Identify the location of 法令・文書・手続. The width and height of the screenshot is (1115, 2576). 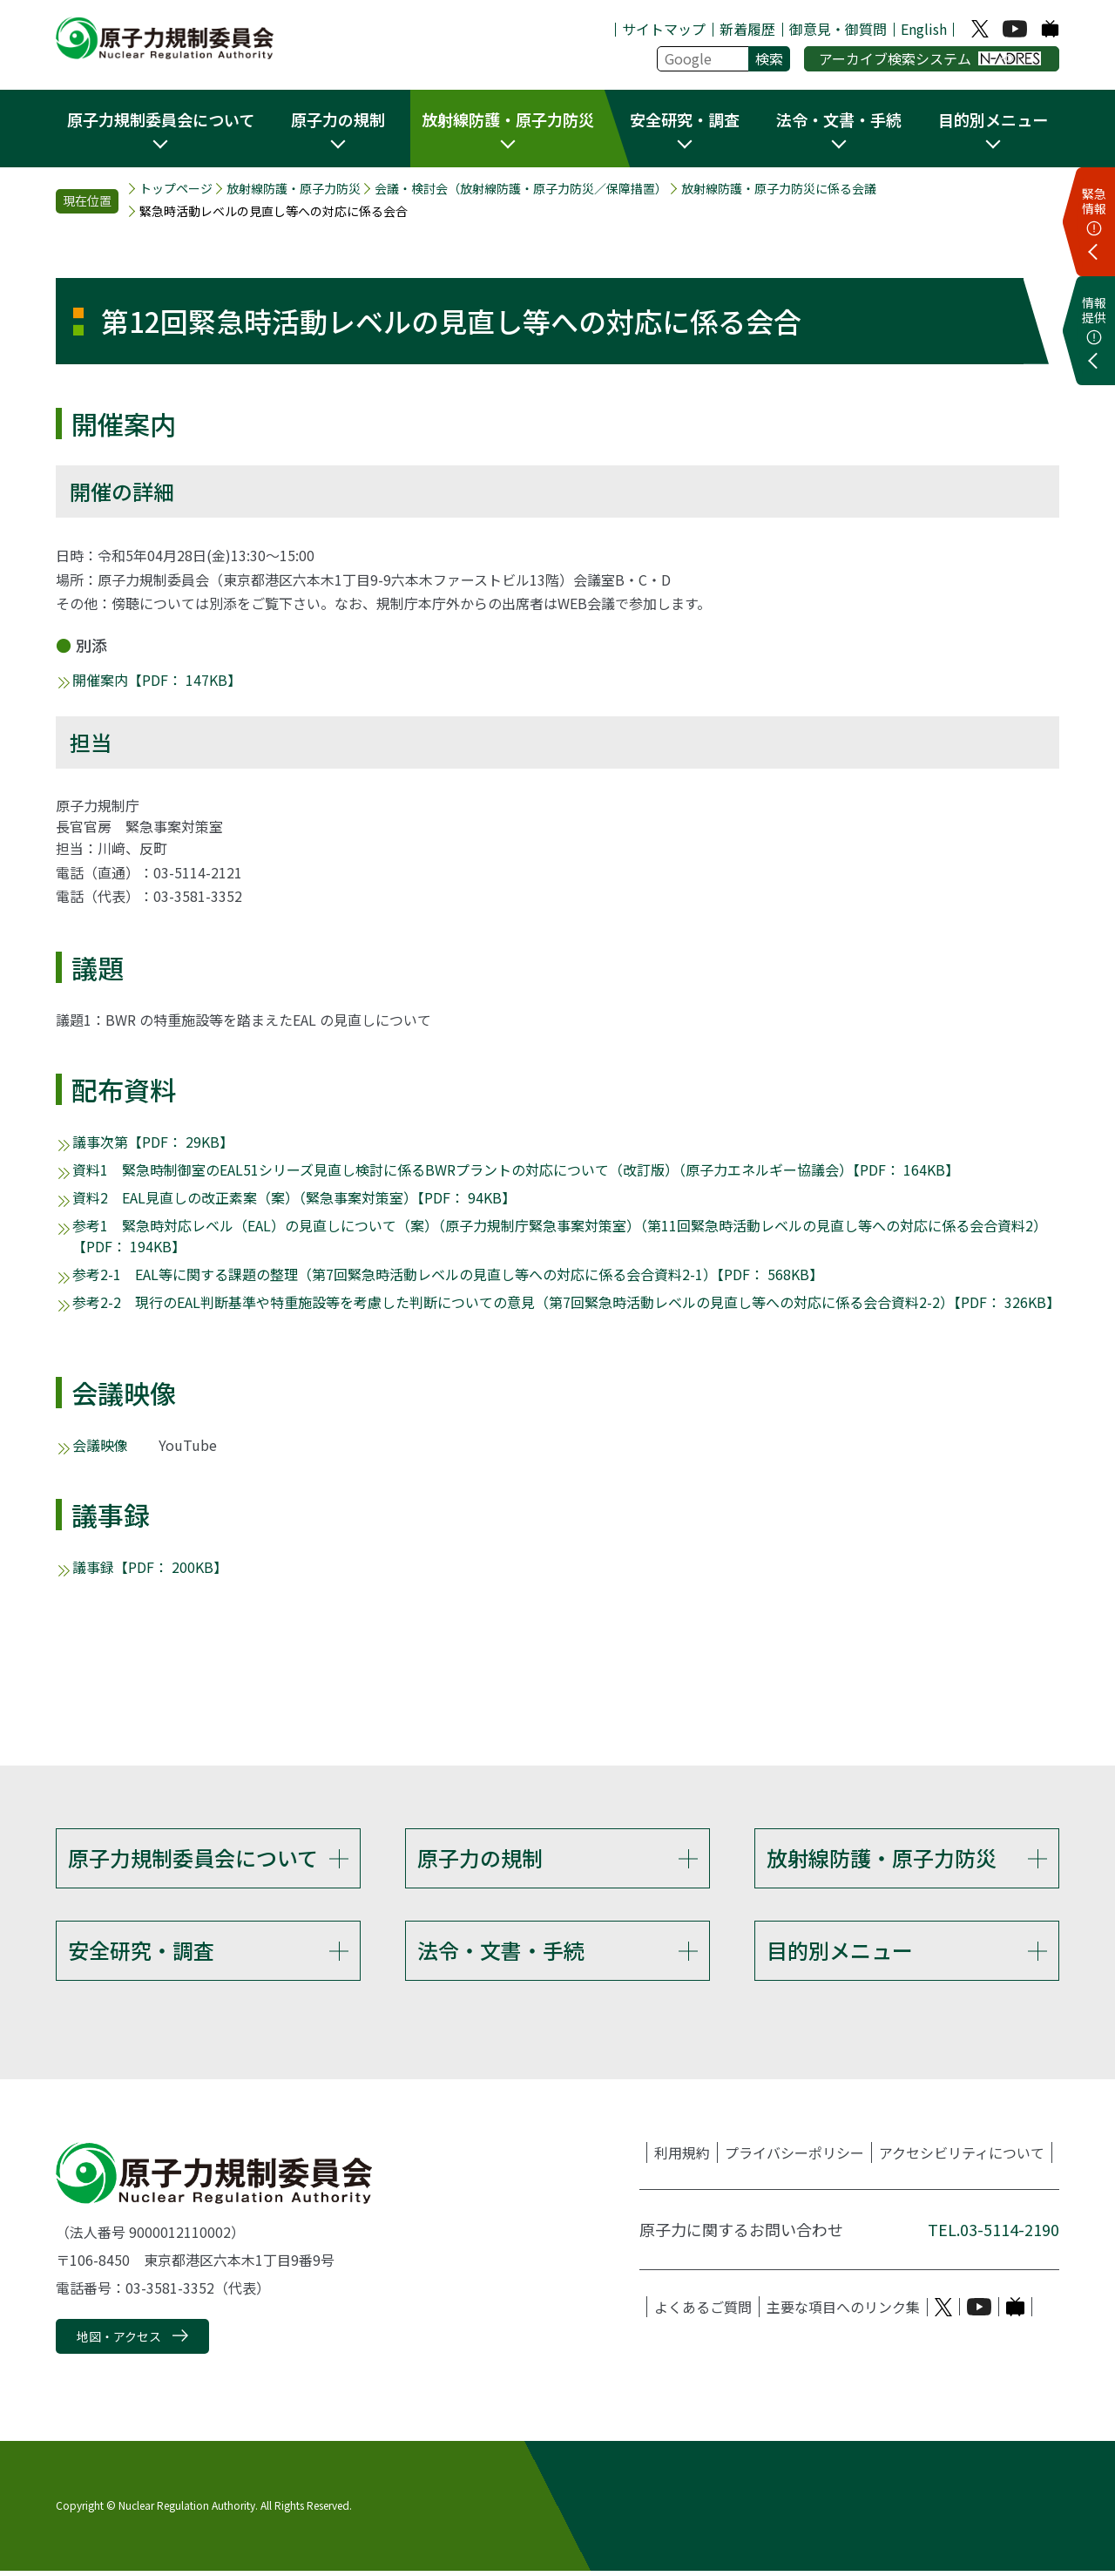
(501, 1952).